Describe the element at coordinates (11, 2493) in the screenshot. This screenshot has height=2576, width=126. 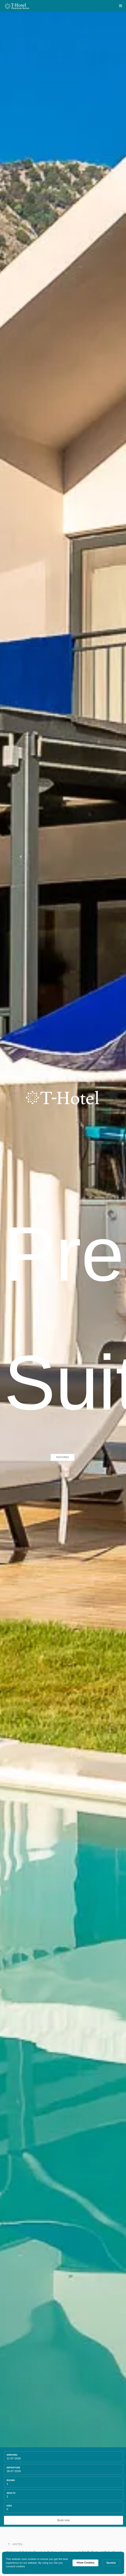
I see `Adults` at that location.